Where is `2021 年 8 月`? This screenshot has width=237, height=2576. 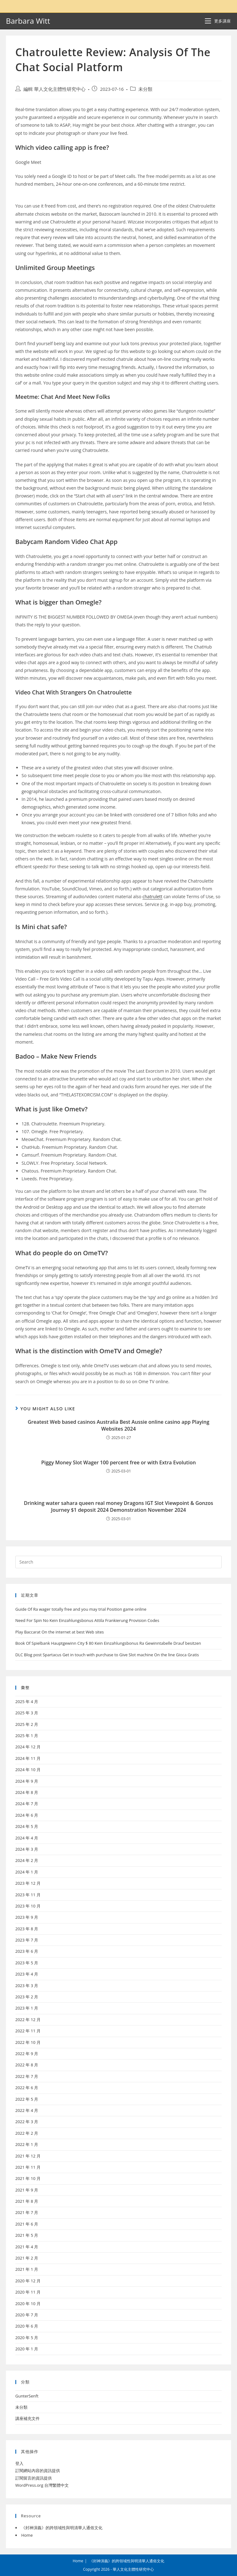
2021 年 8 月 is located at coordinates (26, 2201).